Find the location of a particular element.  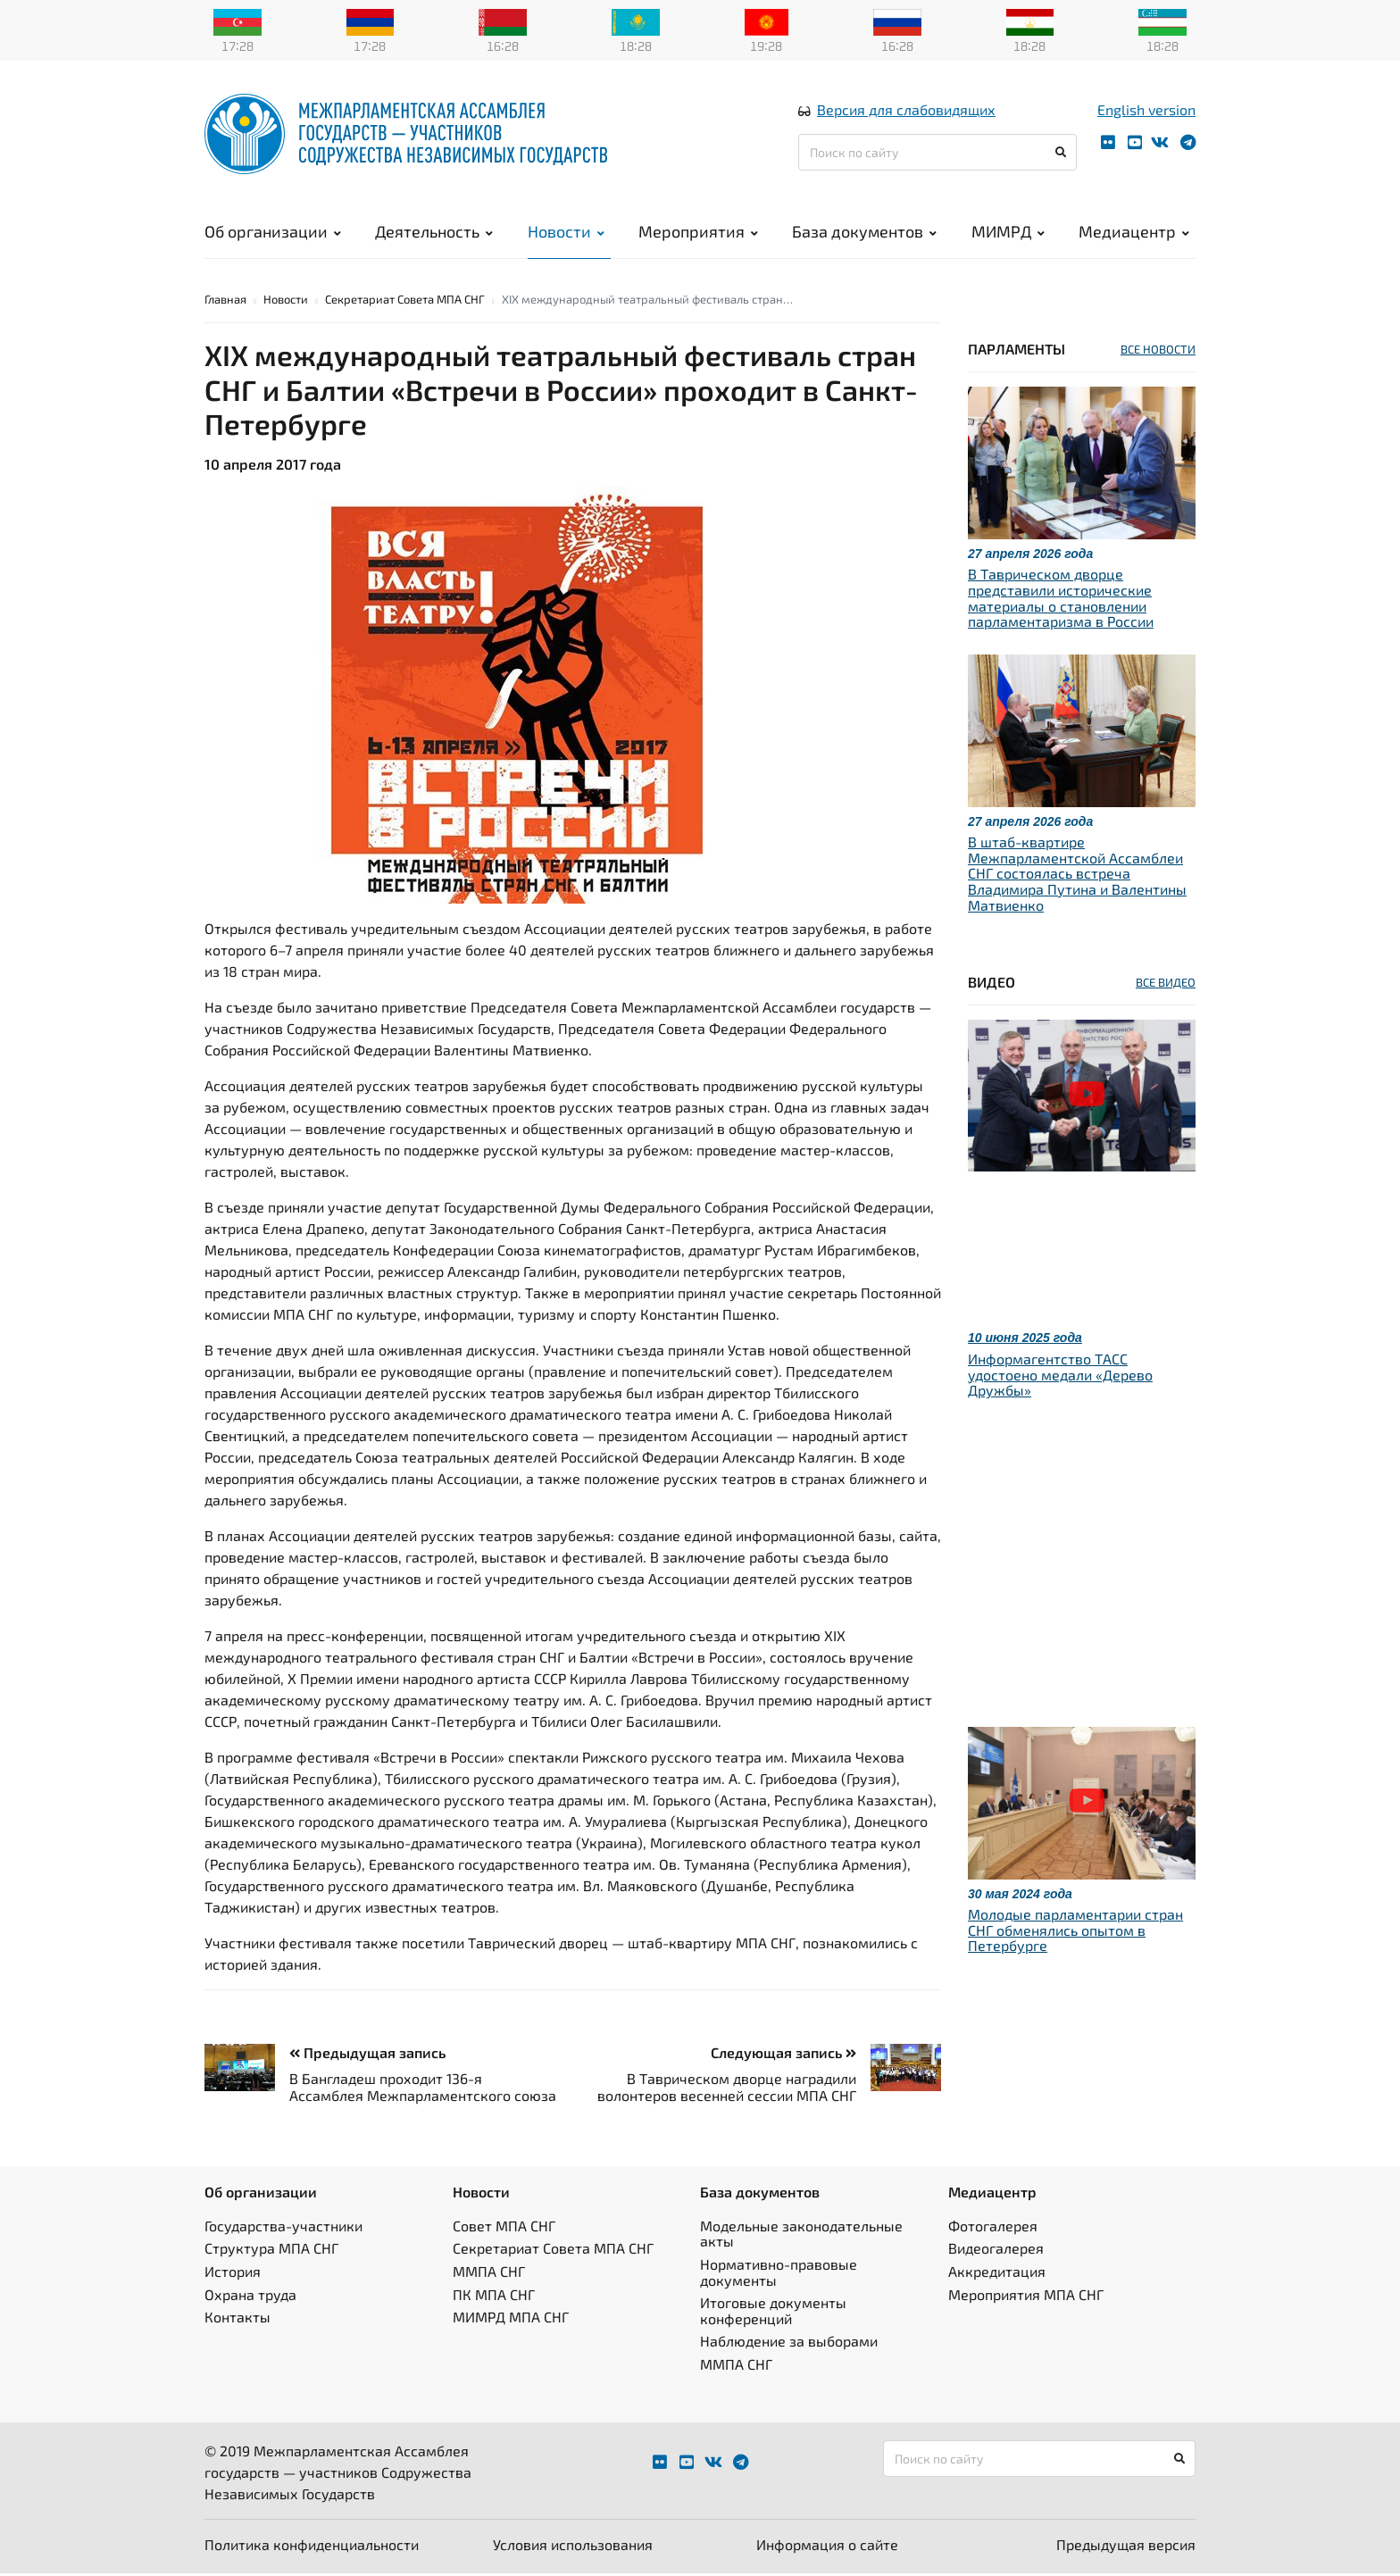

Аккредитация is located at coordinates (997, 2273).